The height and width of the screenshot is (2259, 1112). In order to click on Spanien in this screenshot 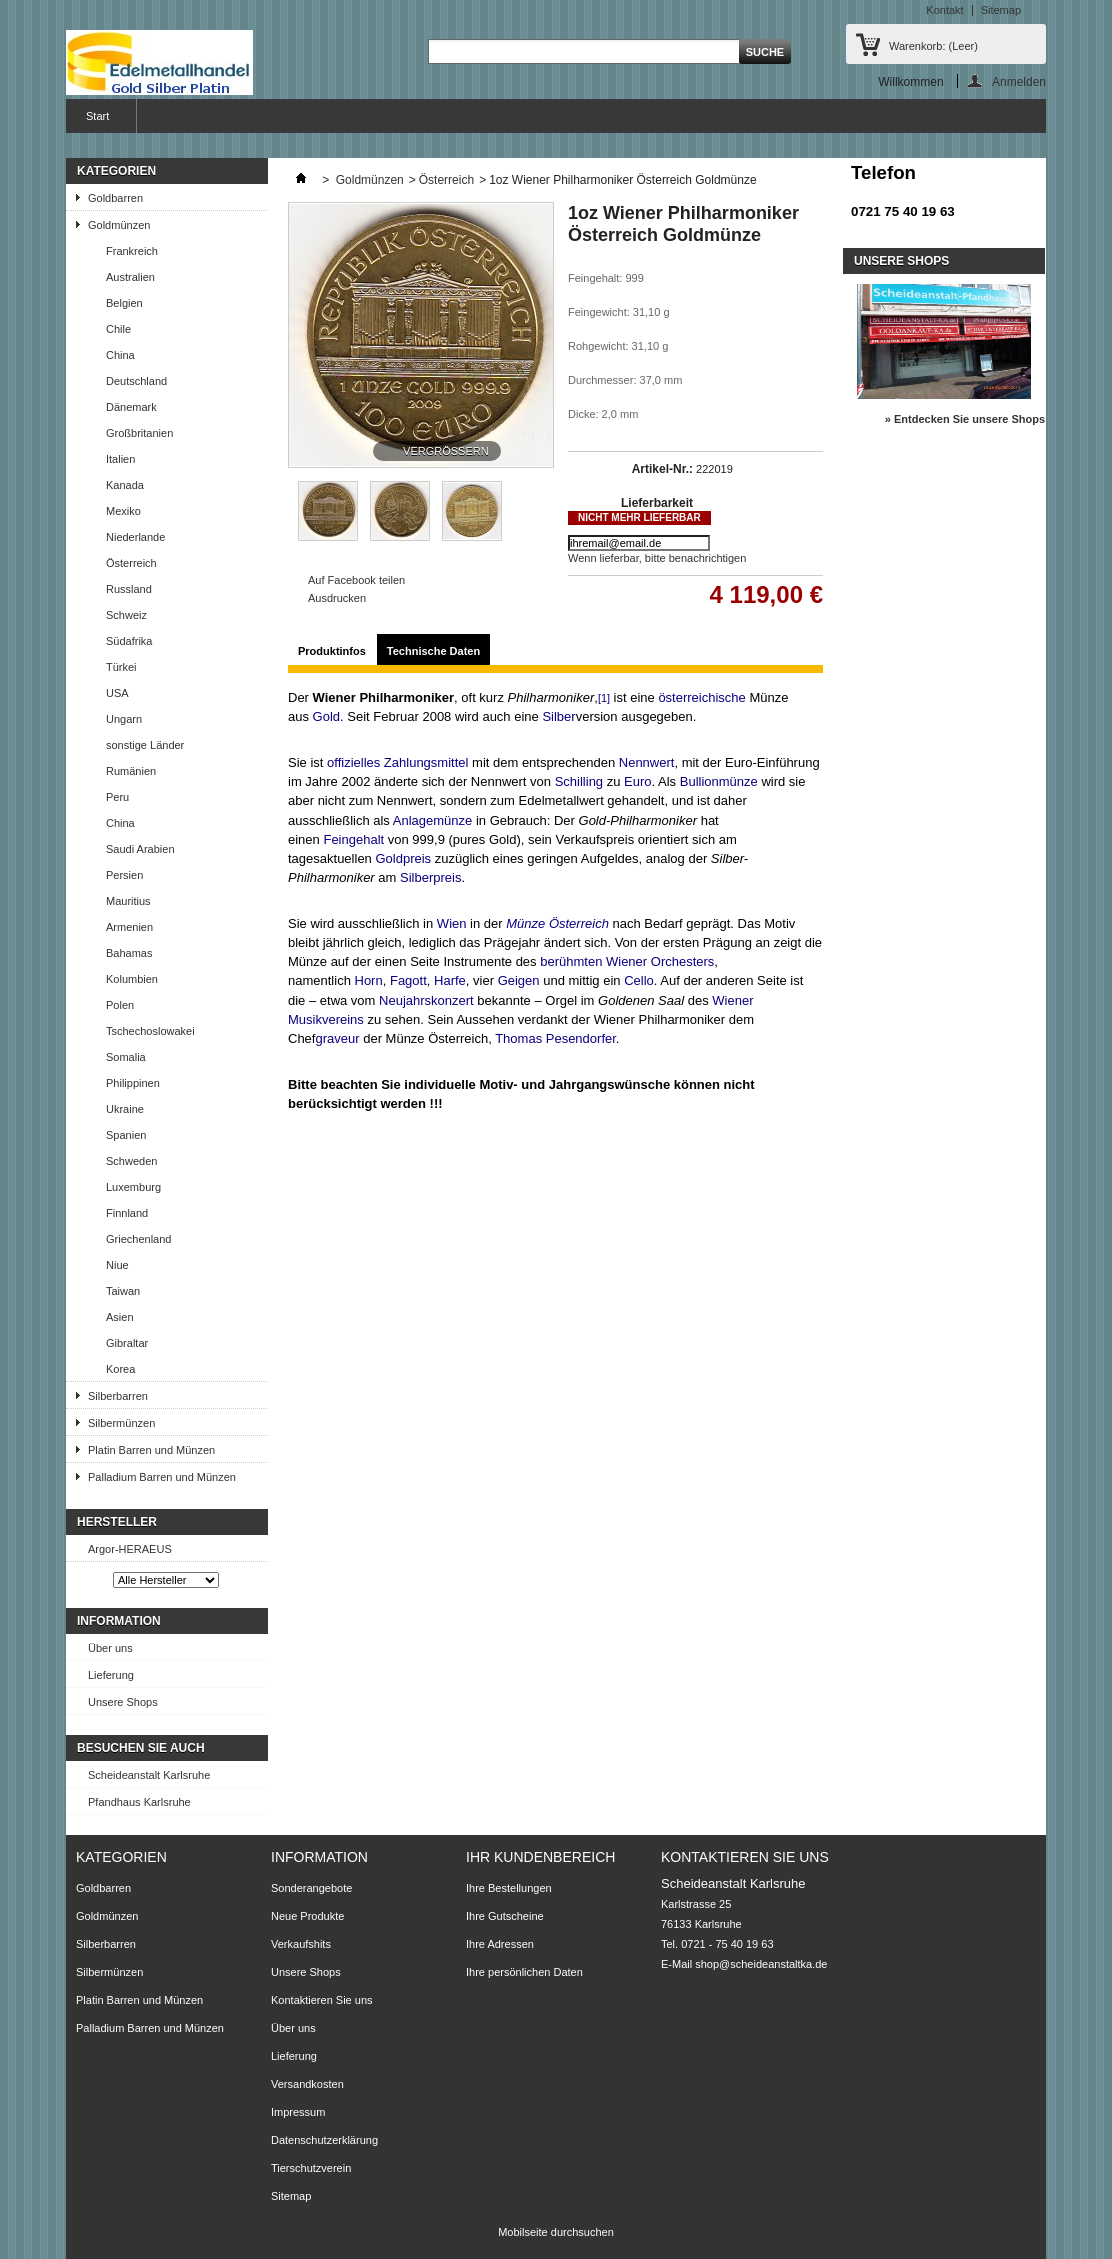, I will do `click(126, 1135)`.